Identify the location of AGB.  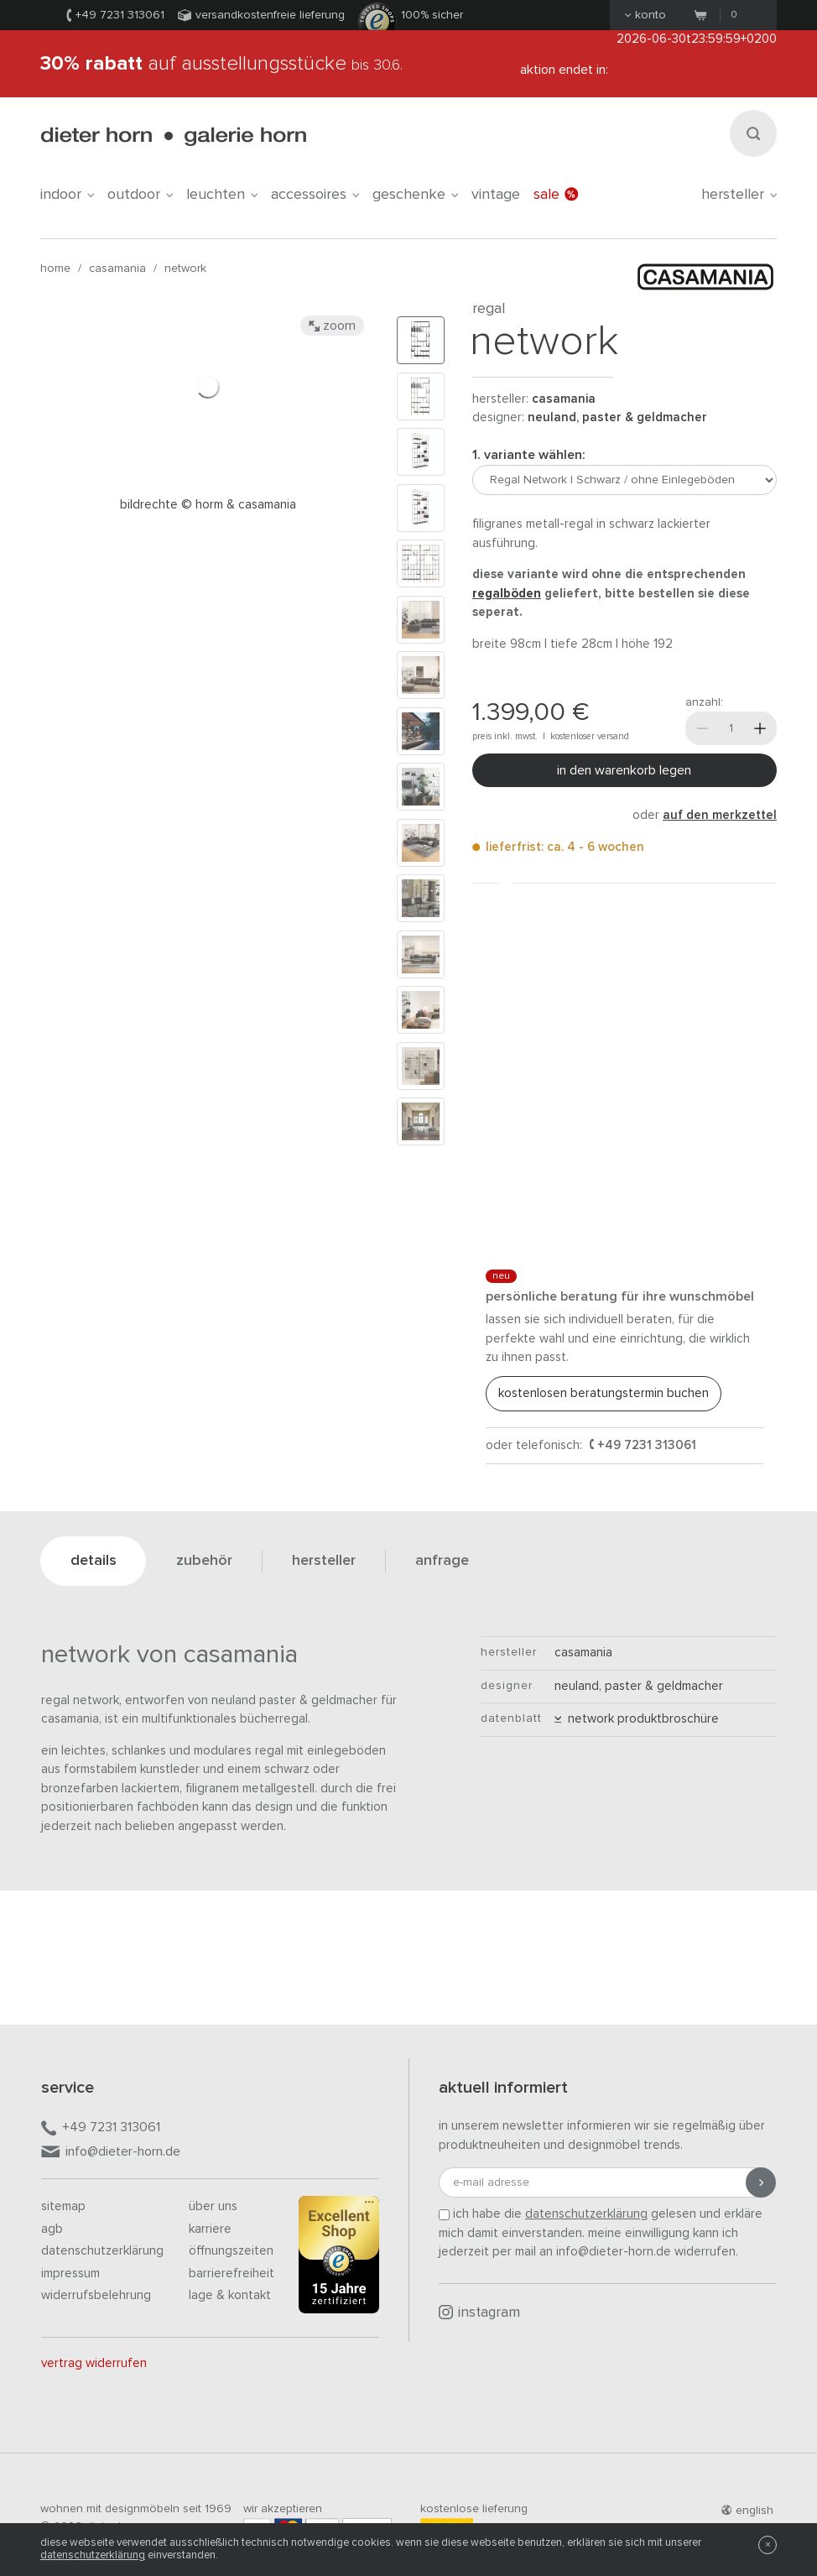
(52, 2229).